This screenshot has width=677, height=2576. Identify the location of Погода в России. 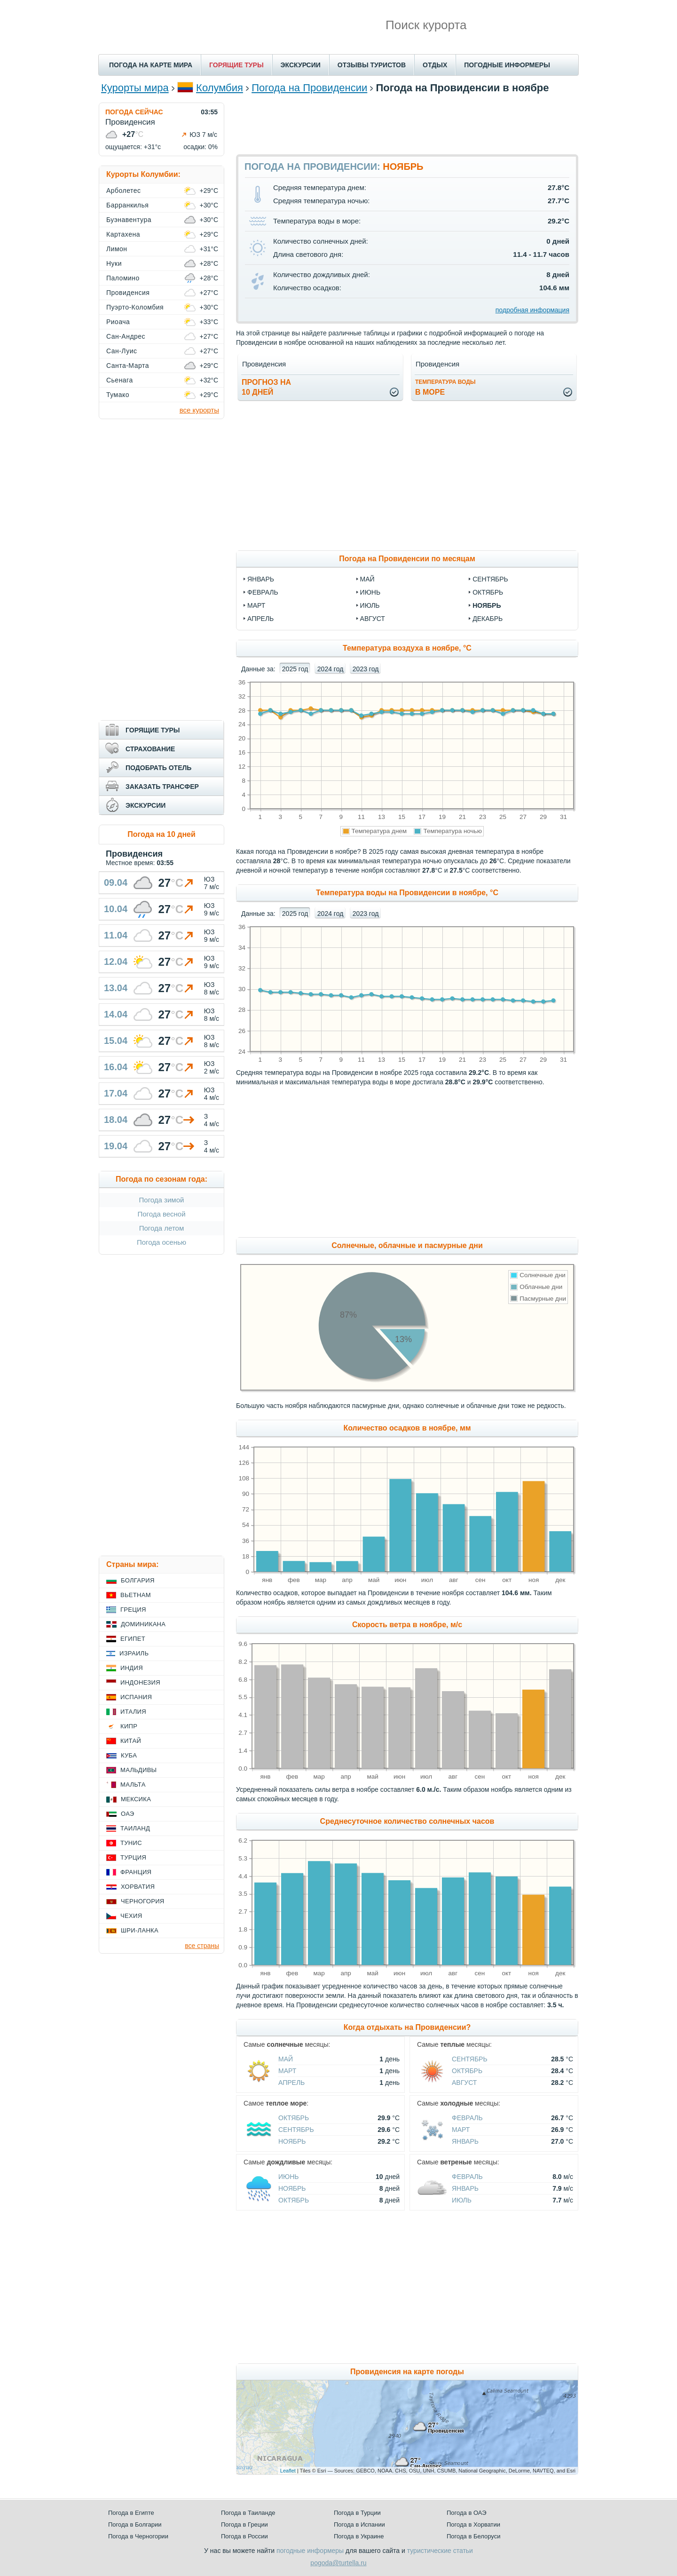
(244, 2536).